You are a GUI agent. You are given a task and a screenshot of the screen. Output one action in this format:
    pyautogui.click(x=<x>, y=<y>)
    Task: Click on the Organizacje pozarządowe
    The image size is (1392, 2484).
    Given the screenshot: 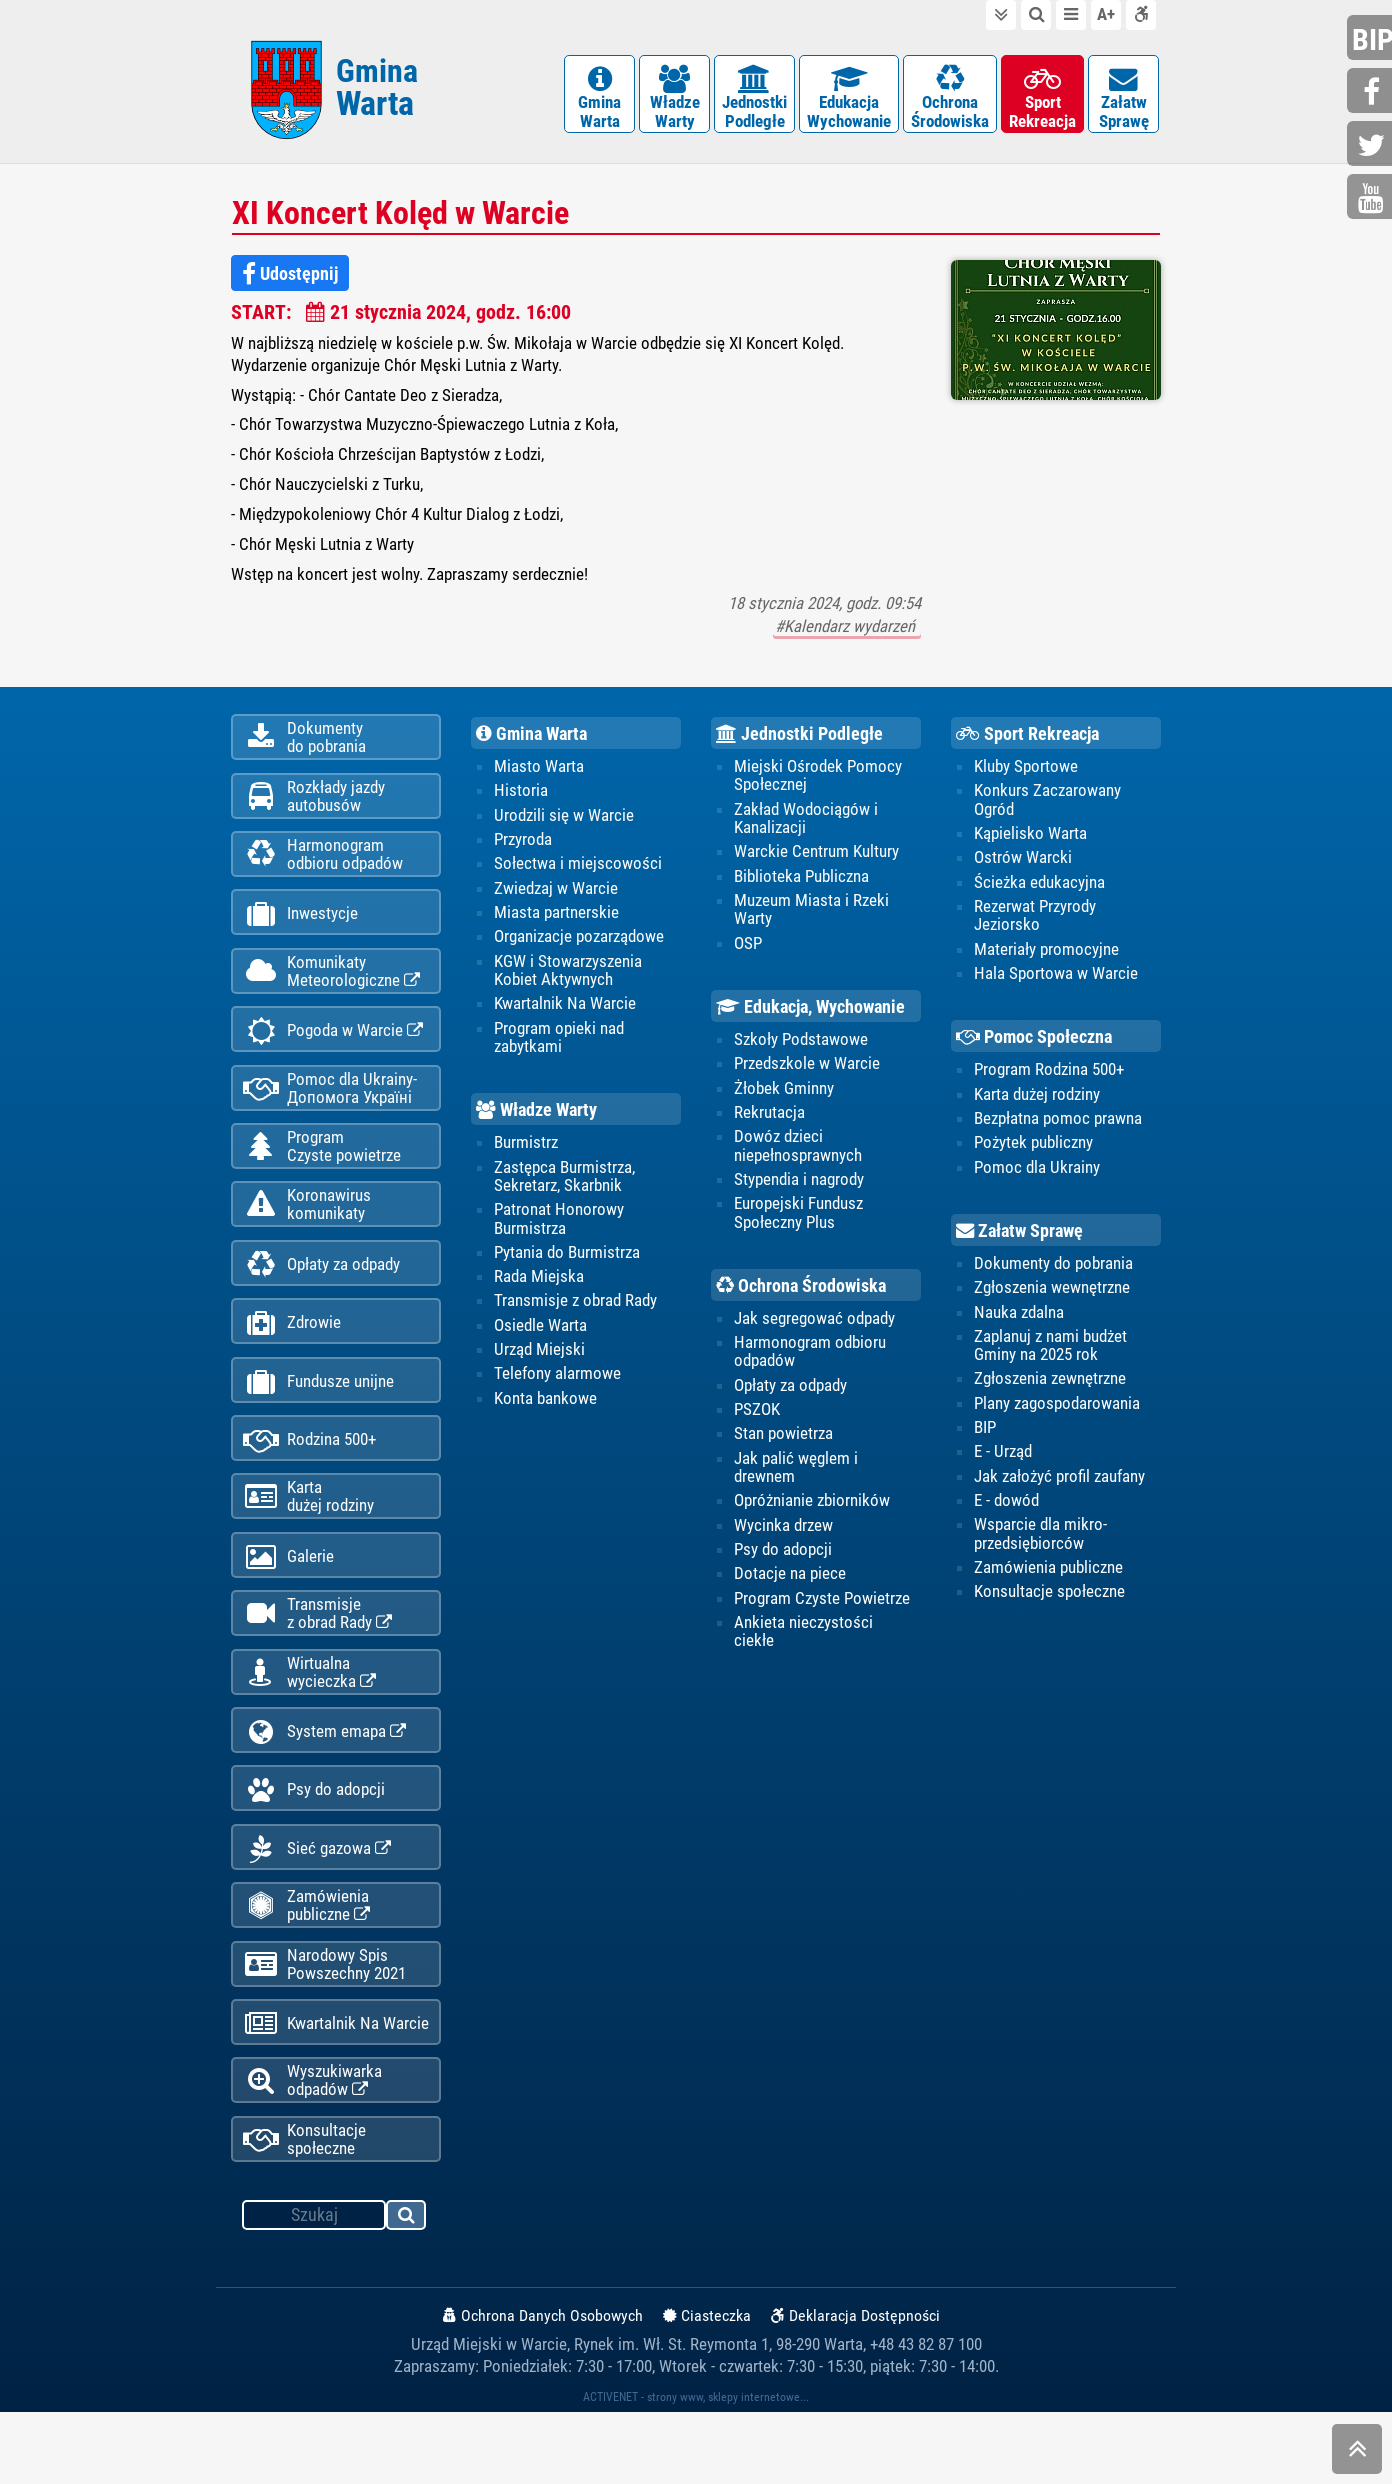 What is the action you would take?
    pyautogui.click(x=579, y=945)
    